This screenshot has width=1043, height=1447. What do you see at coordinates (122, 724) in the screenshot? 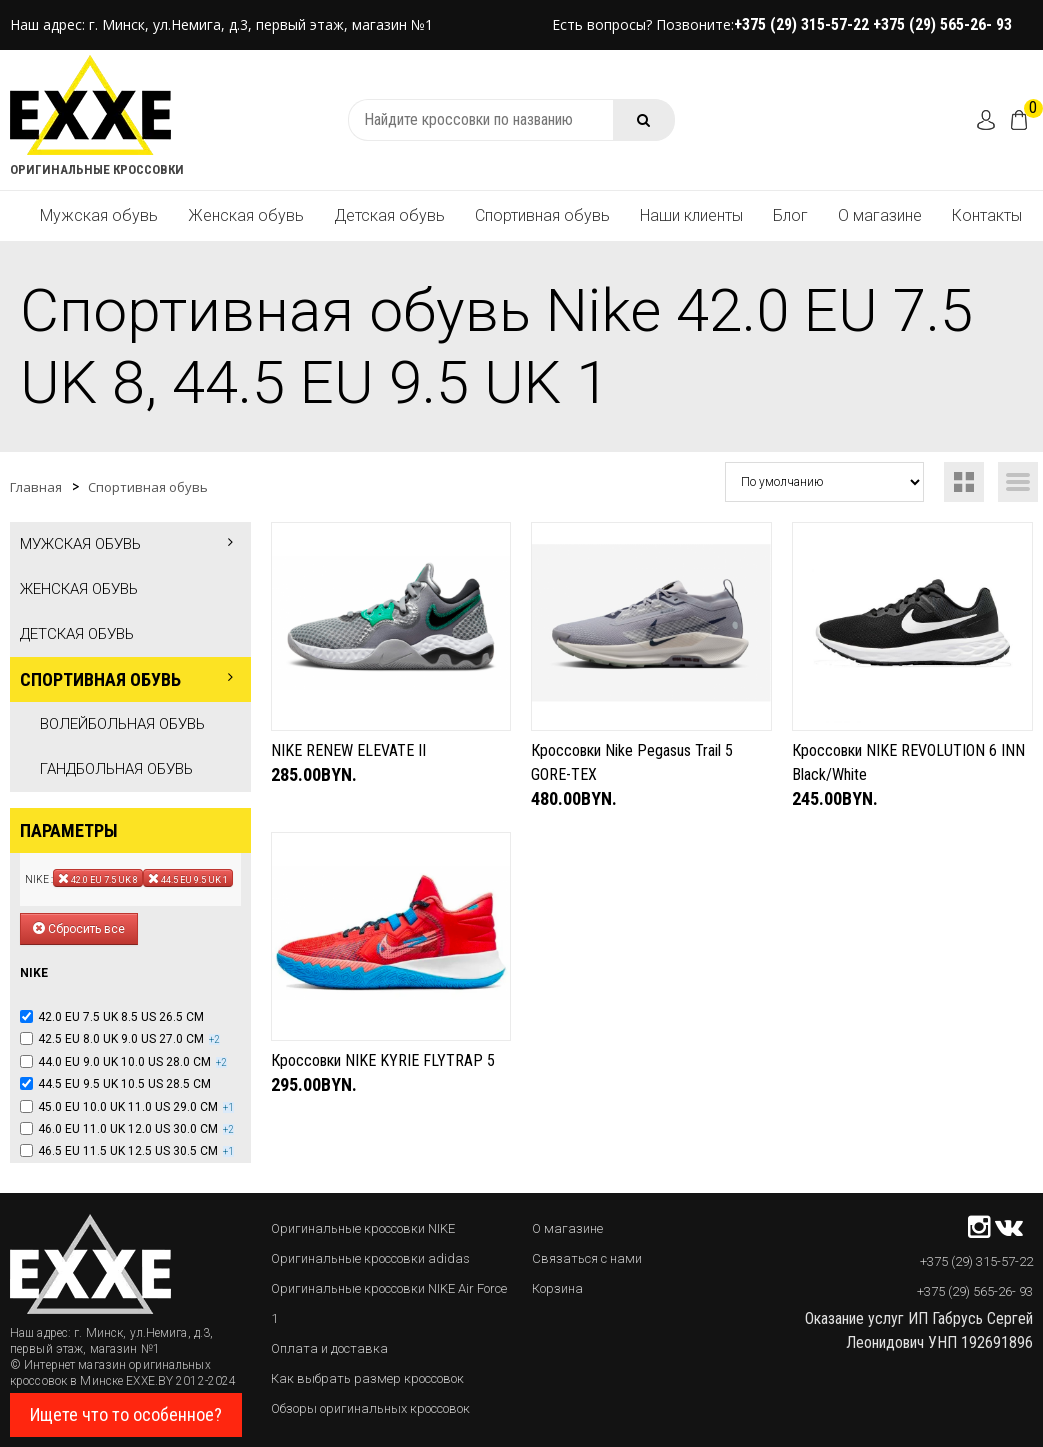
I see `Волейбольная обувь` at bounding box center [122, 724].